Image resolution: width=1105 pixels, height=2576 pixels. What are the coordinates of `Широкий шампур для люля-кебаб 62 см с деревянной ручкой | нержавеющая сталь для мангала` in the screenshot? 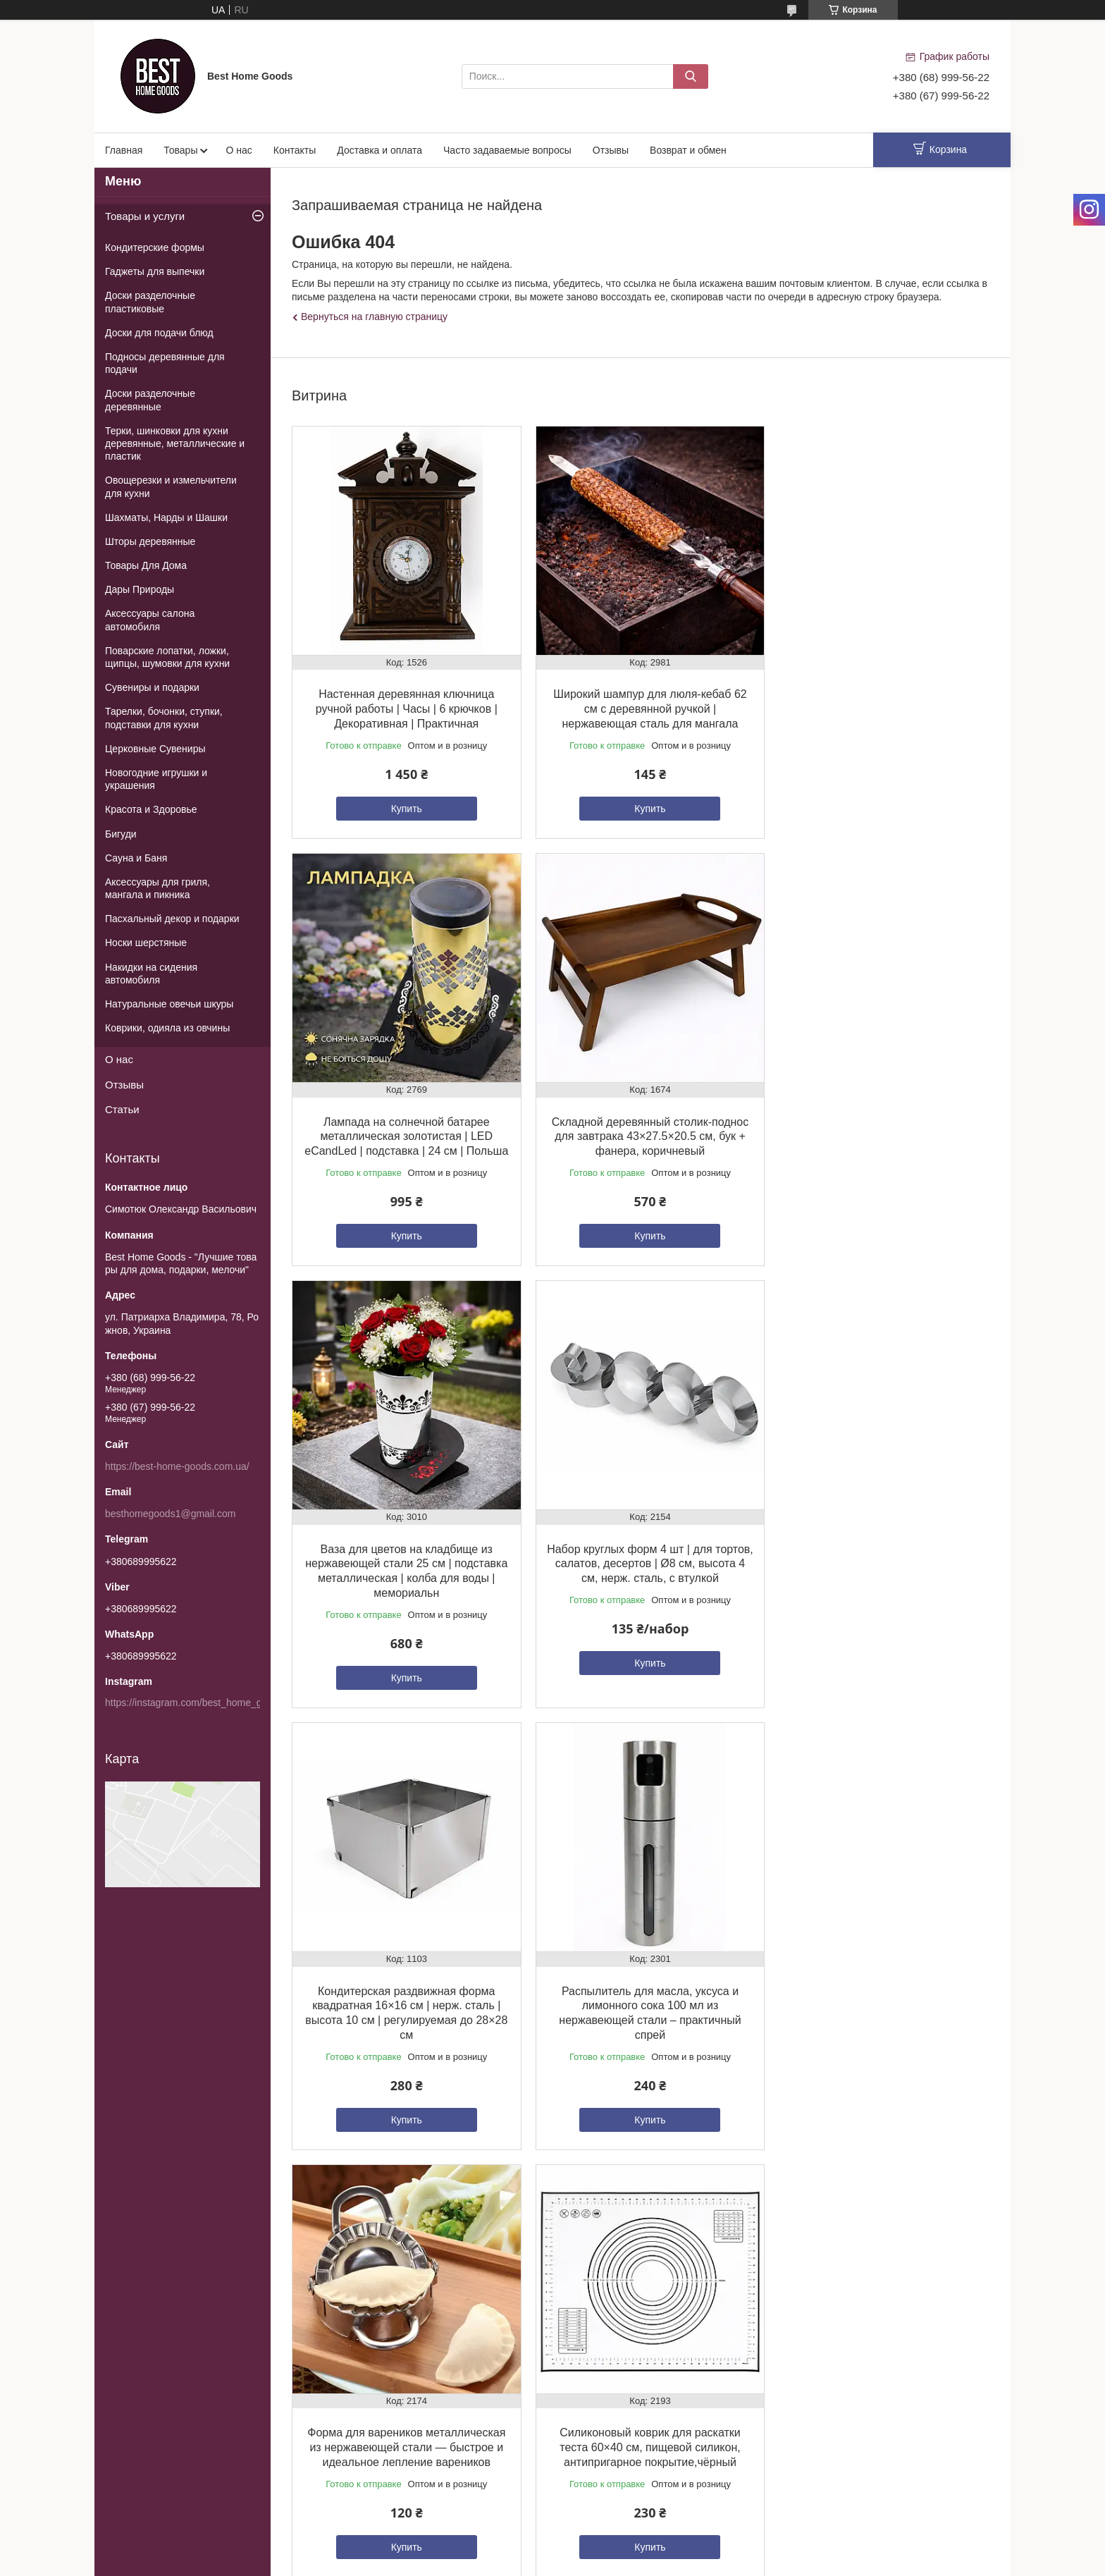 It's located at (639, 702).